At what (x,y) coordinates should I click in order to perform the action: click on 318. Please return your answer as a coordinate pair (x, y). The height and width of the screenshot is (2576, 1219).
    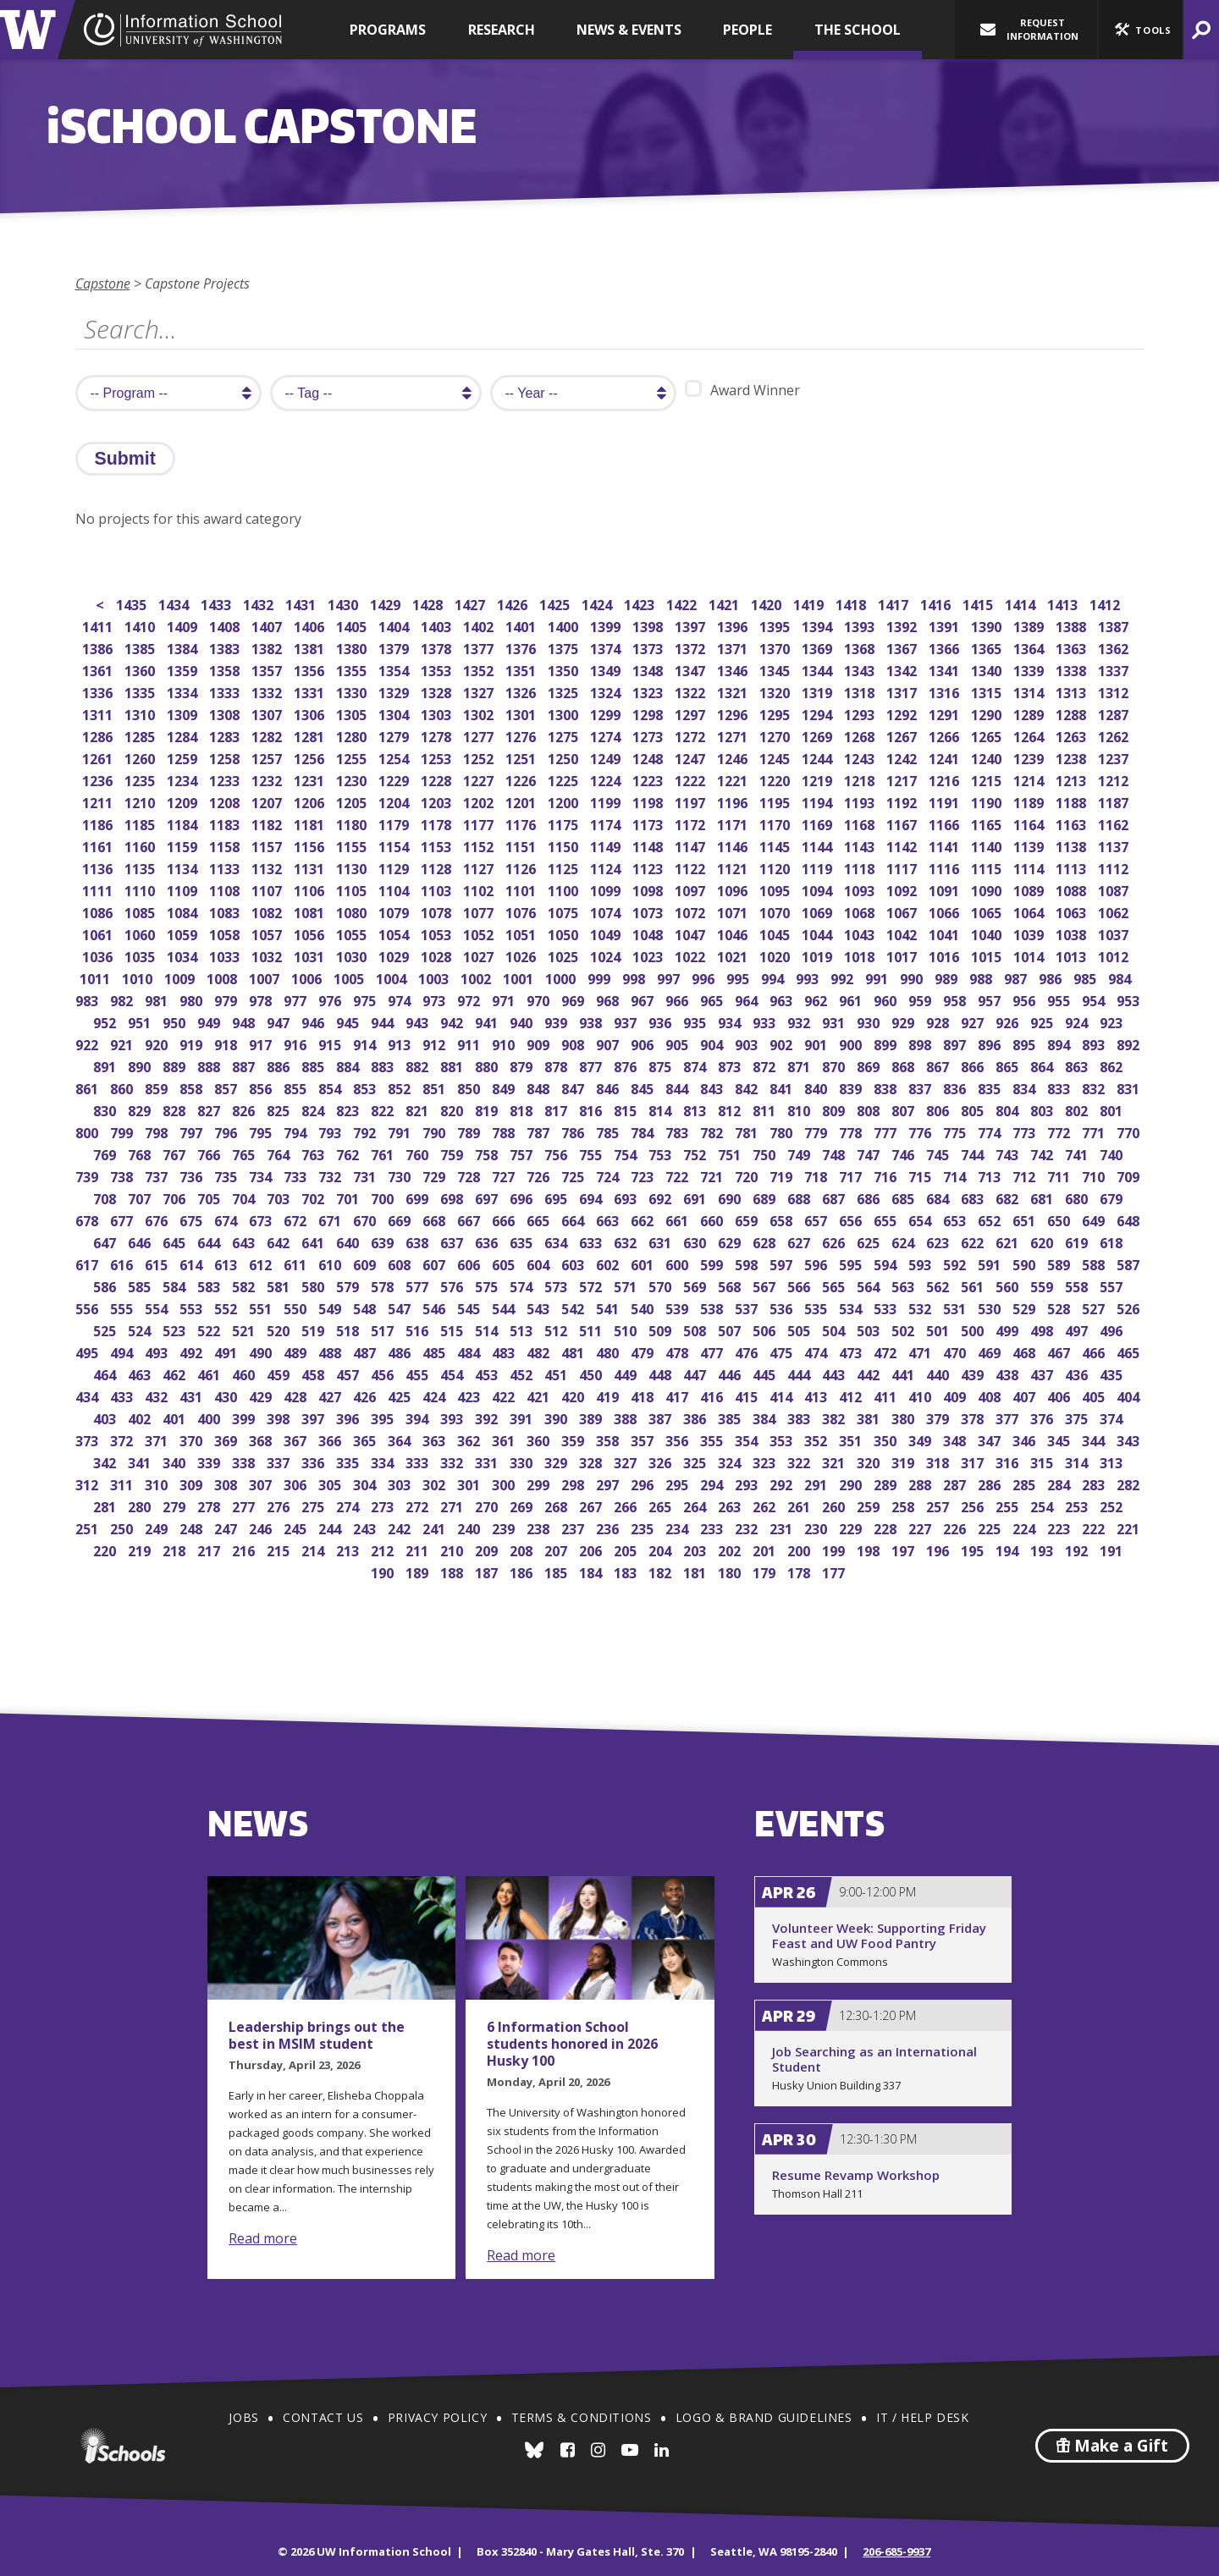
    Looking at the image, I should click on (939, 1461).